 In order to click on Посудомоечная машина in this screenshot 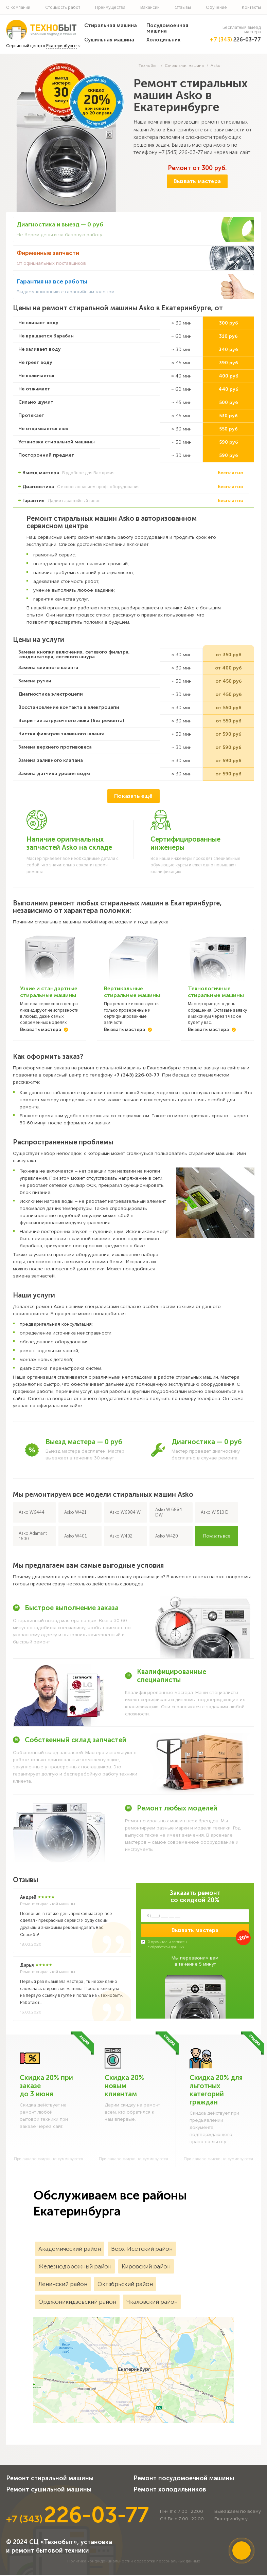, I will do `click(167, 28)`.